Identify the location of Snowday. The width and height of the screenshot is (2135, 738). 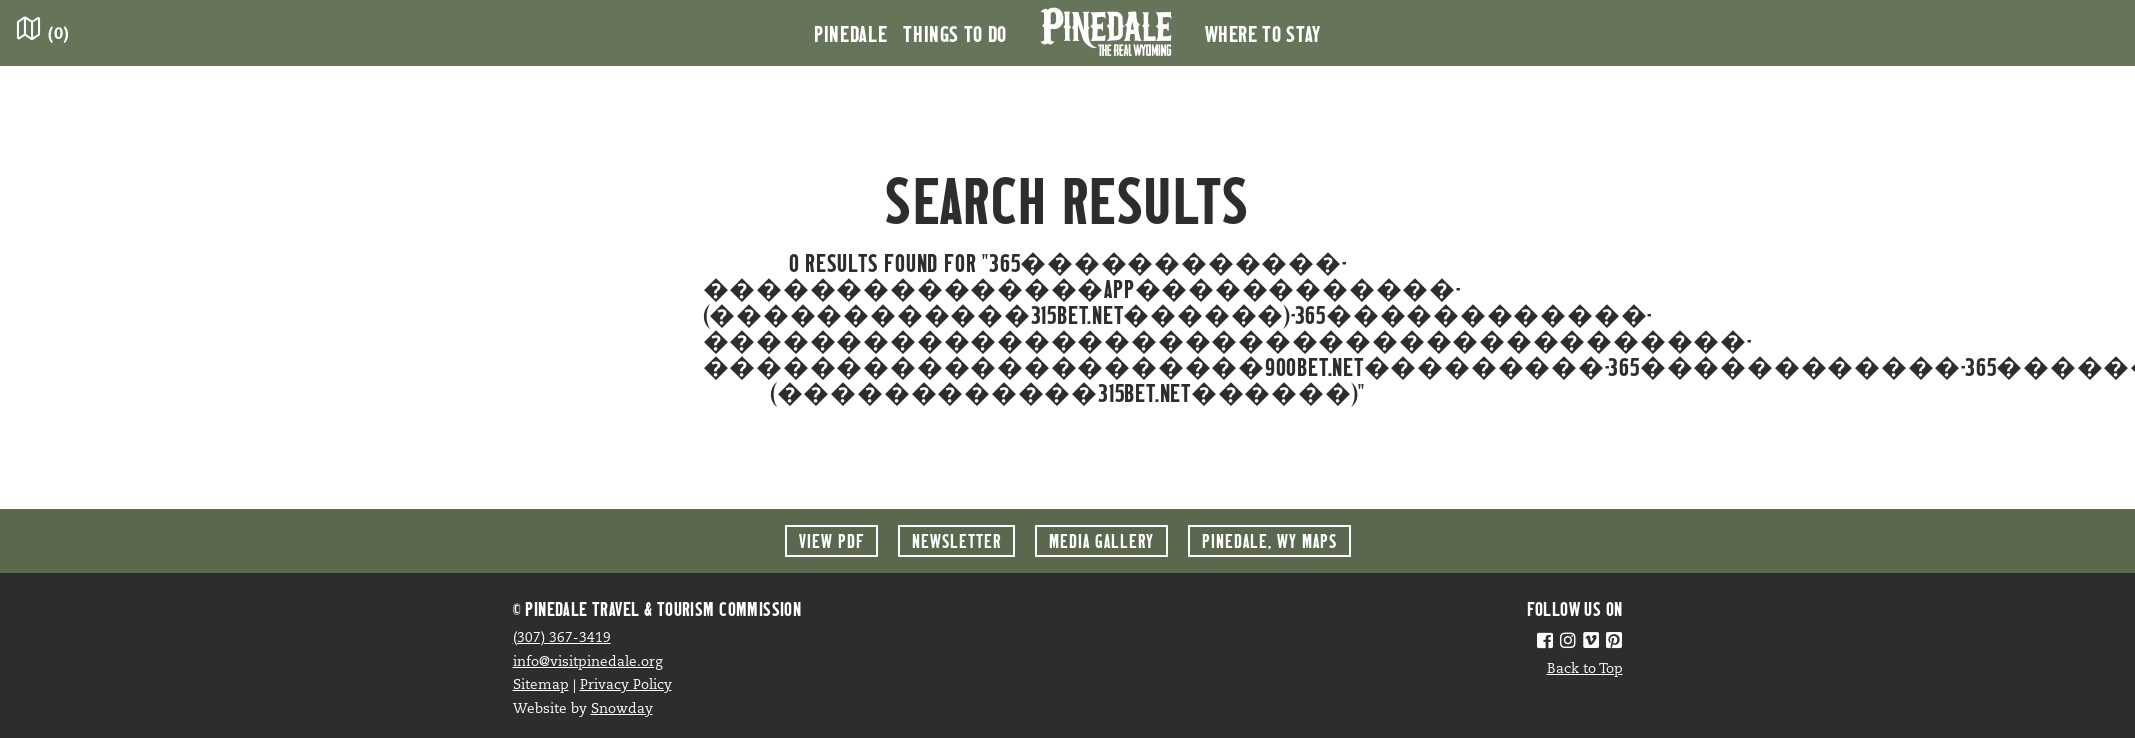
(622, 709).